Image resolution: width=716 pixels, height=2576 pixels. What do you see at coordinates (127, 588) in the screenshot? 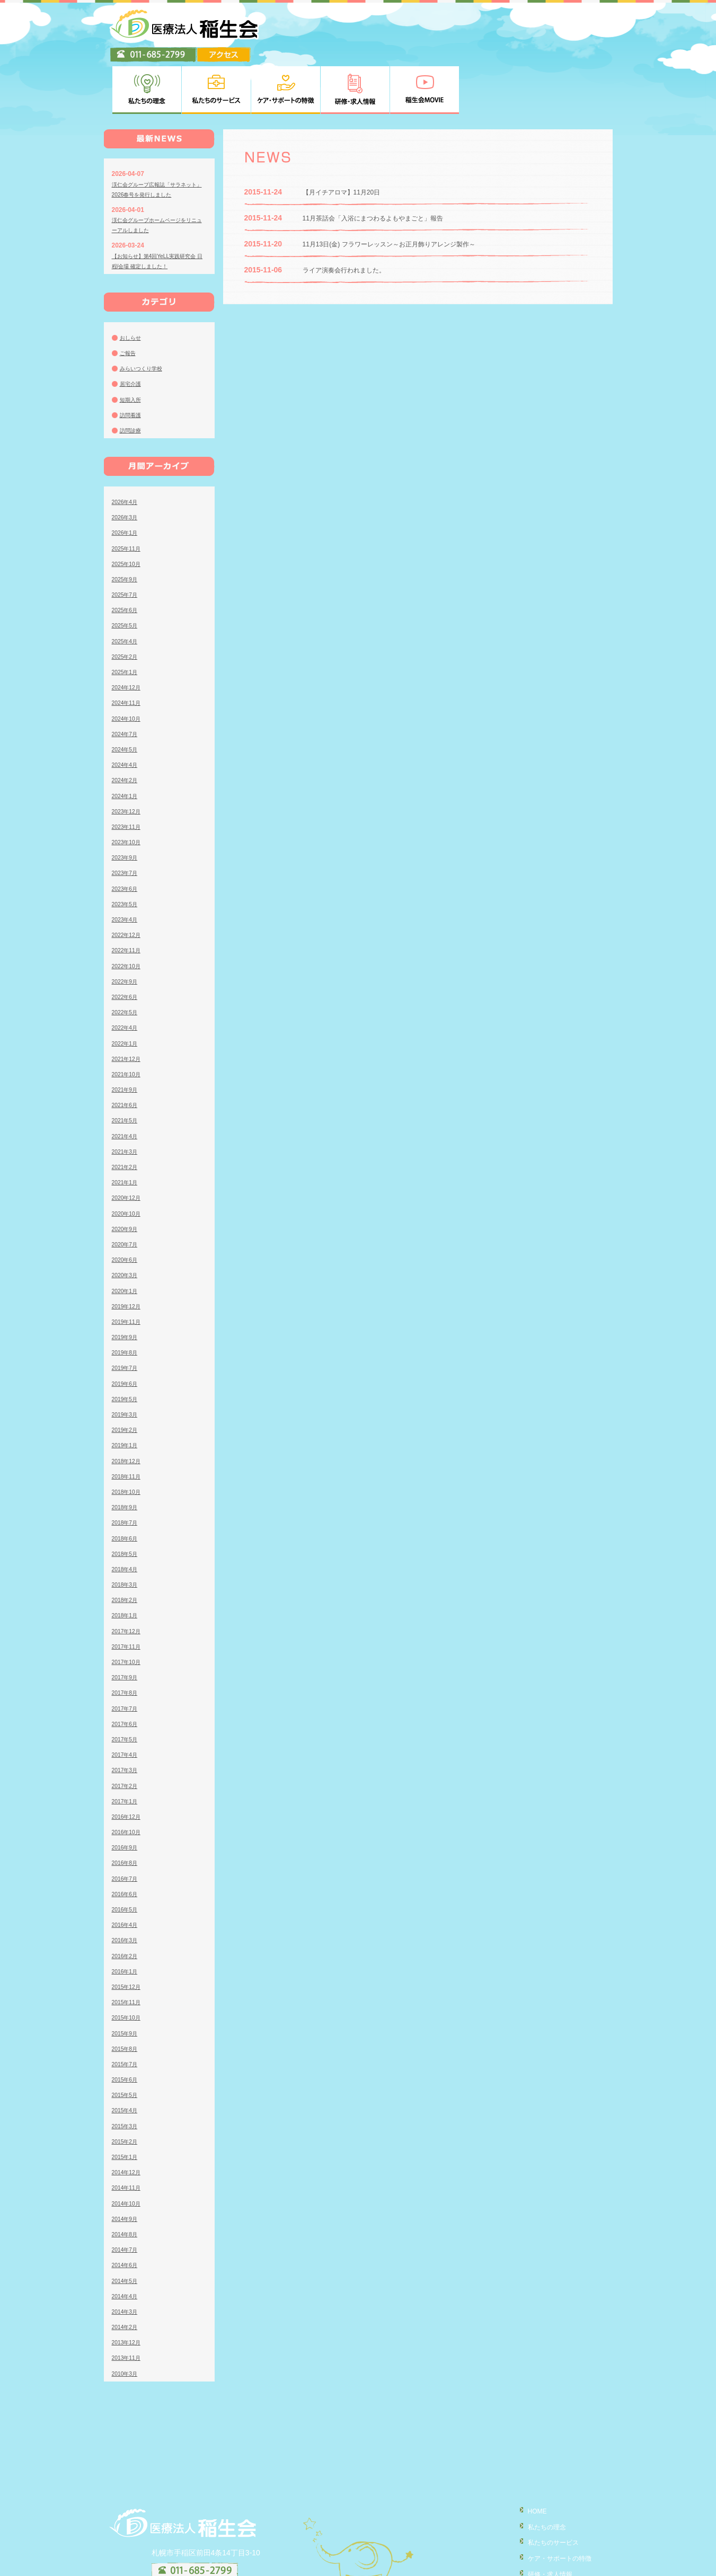
I see `2025年4月` at bounding box center [127, 588].